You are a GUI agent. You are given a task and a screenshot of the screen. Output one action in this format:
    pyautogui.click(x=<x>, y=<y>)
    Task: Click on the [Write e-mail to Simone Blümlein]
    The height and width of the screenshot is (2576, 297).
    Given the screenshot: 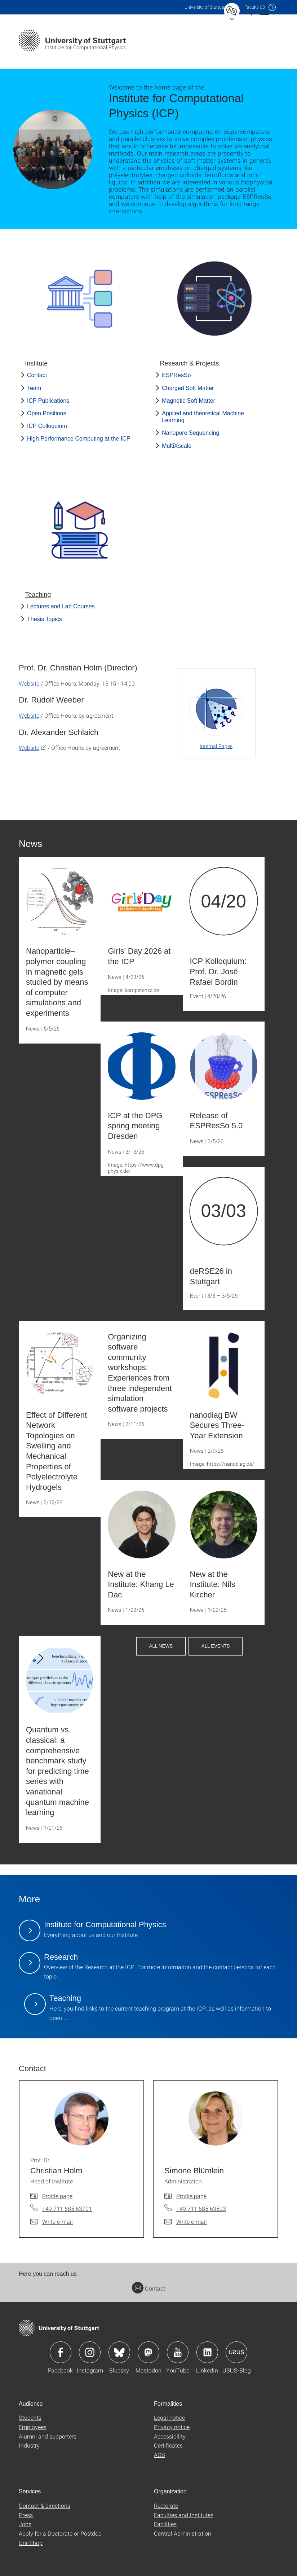 What is the action you would take?
    pyautogui.click(x=185, y=2221)
    